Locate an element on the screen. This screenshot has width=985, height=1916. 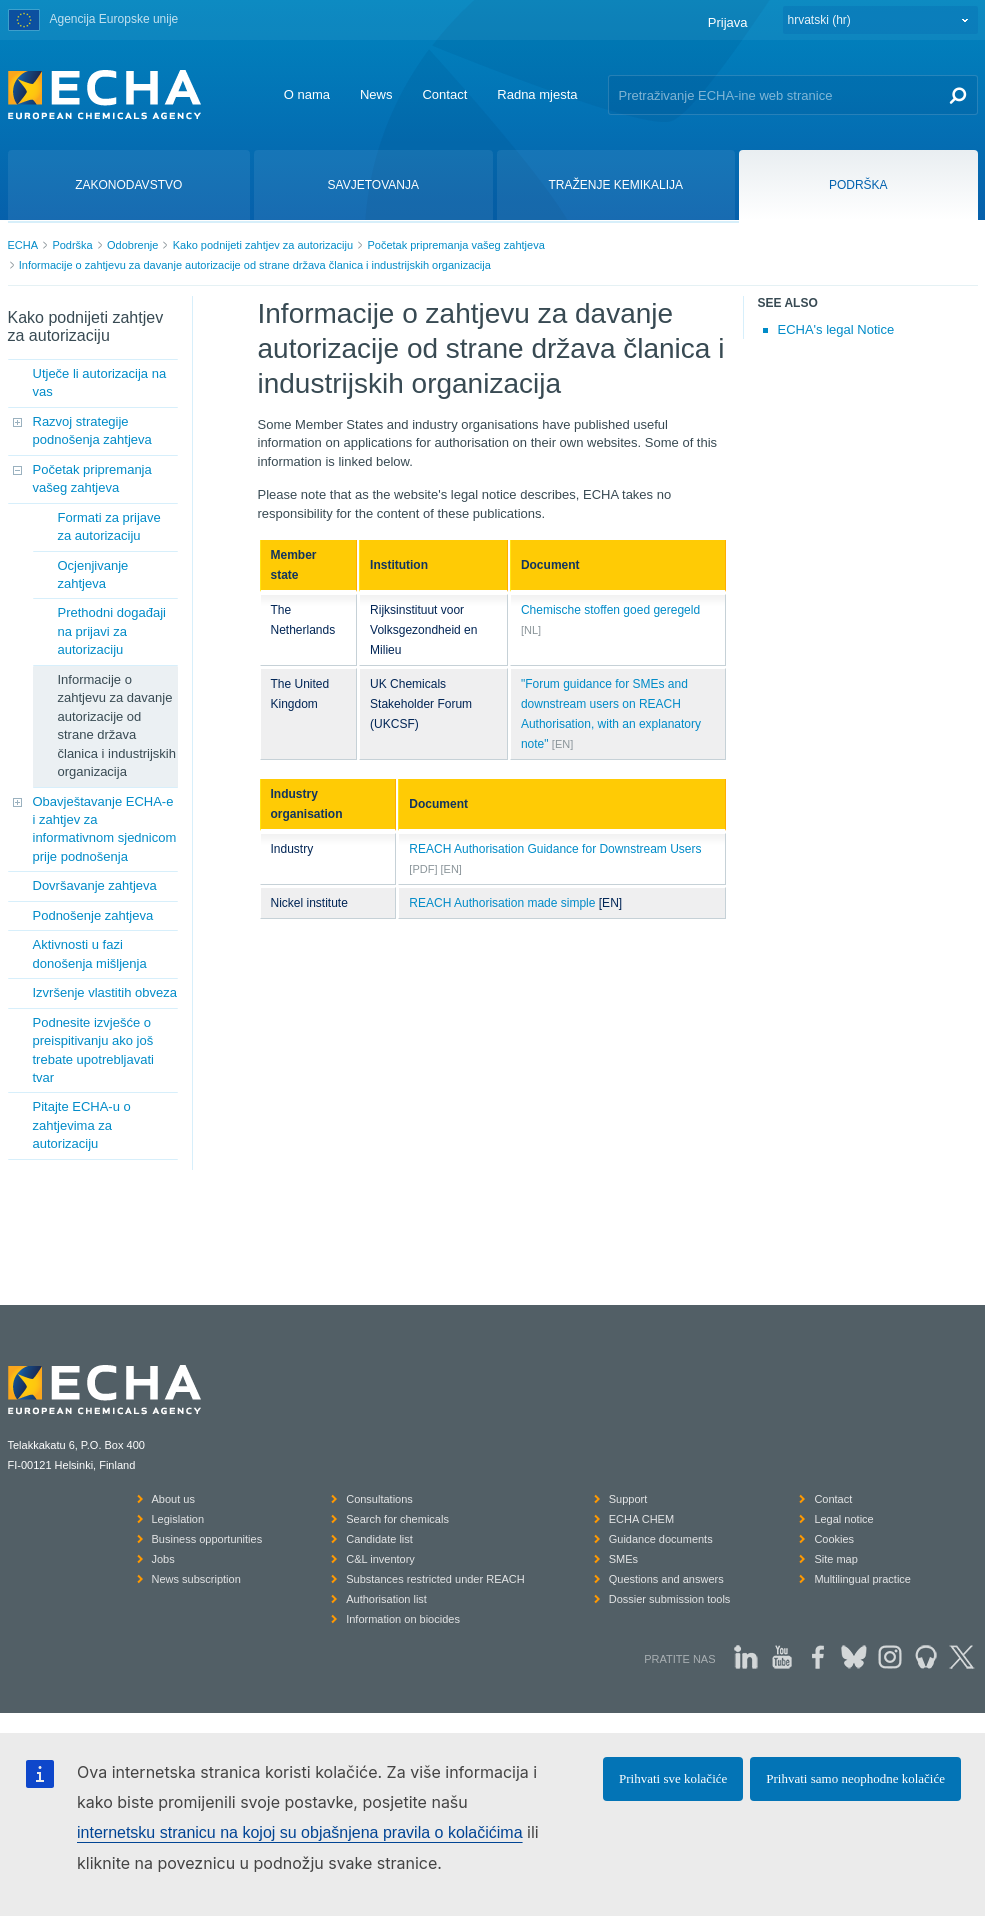
Ocjenjivanje zahtjeva is located at coordinates (93, 574).